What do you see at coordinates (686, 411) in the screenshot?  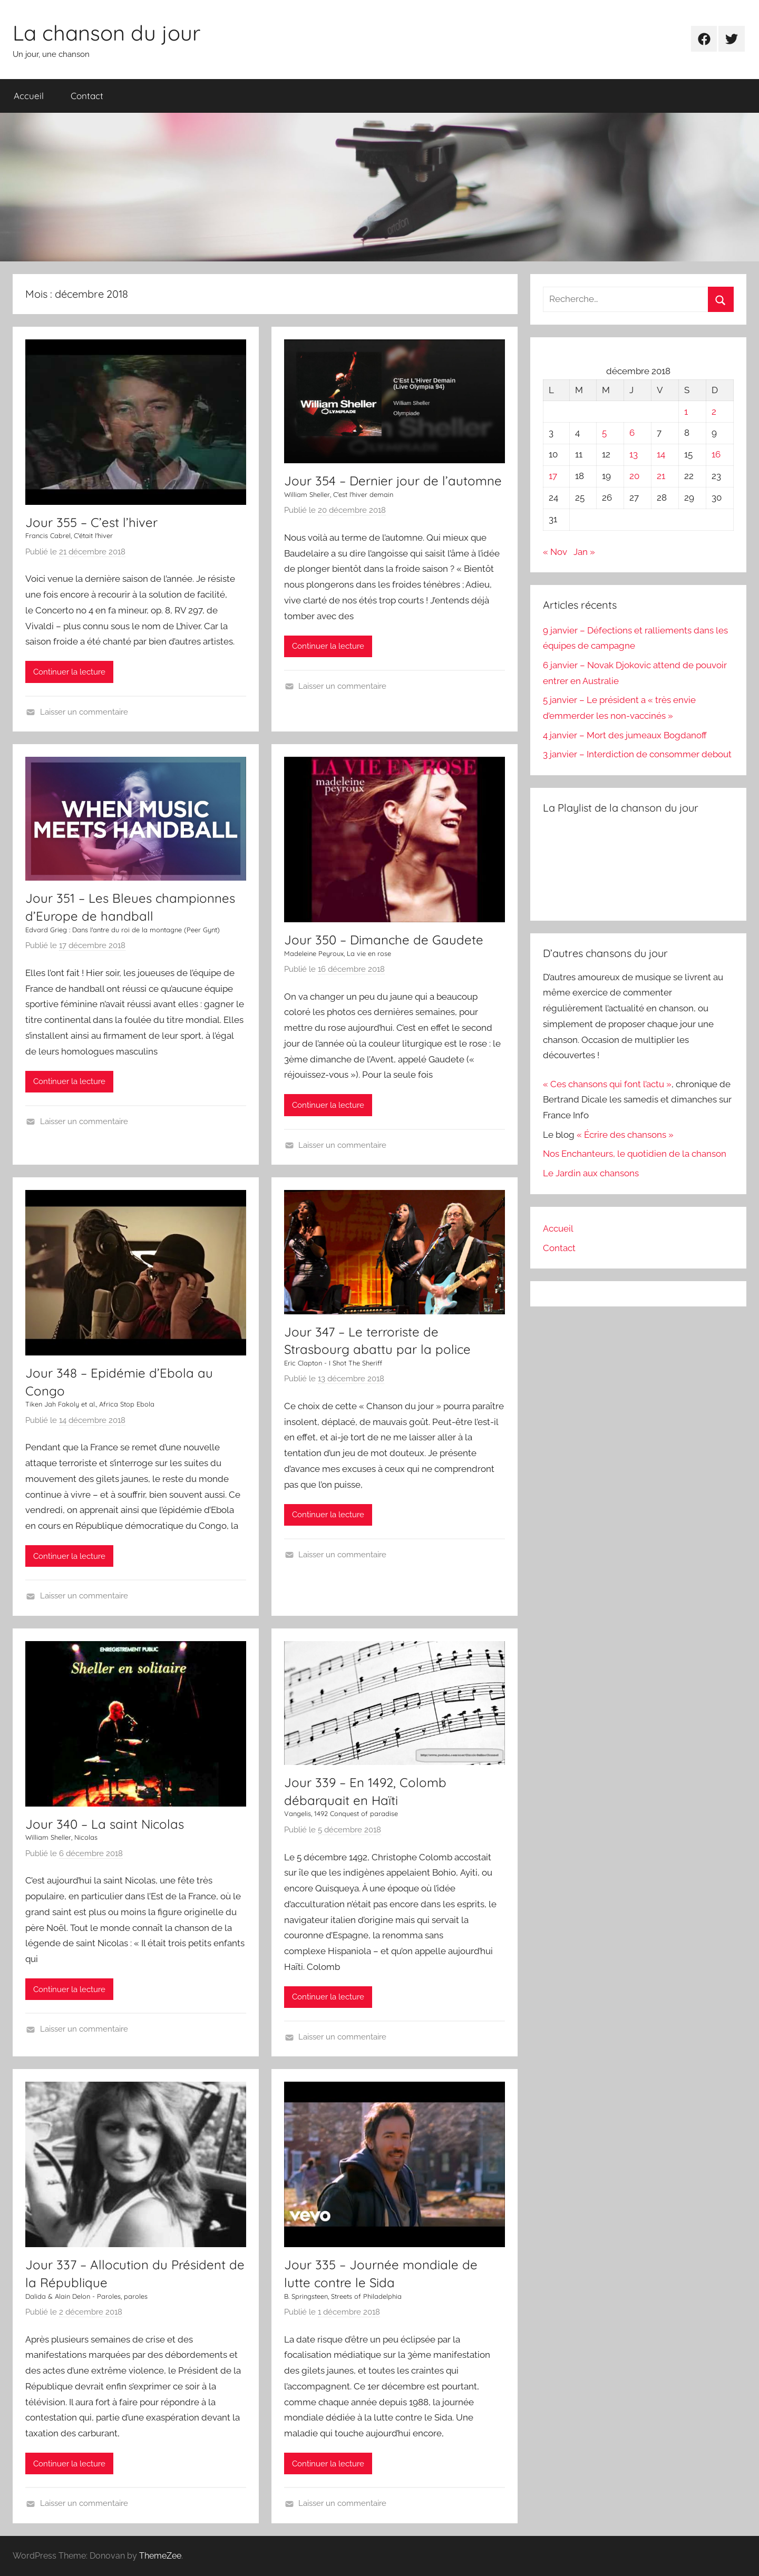 I see `1 [Publications publiées sur 1 December 2018]` at bounding box center [686, 411].